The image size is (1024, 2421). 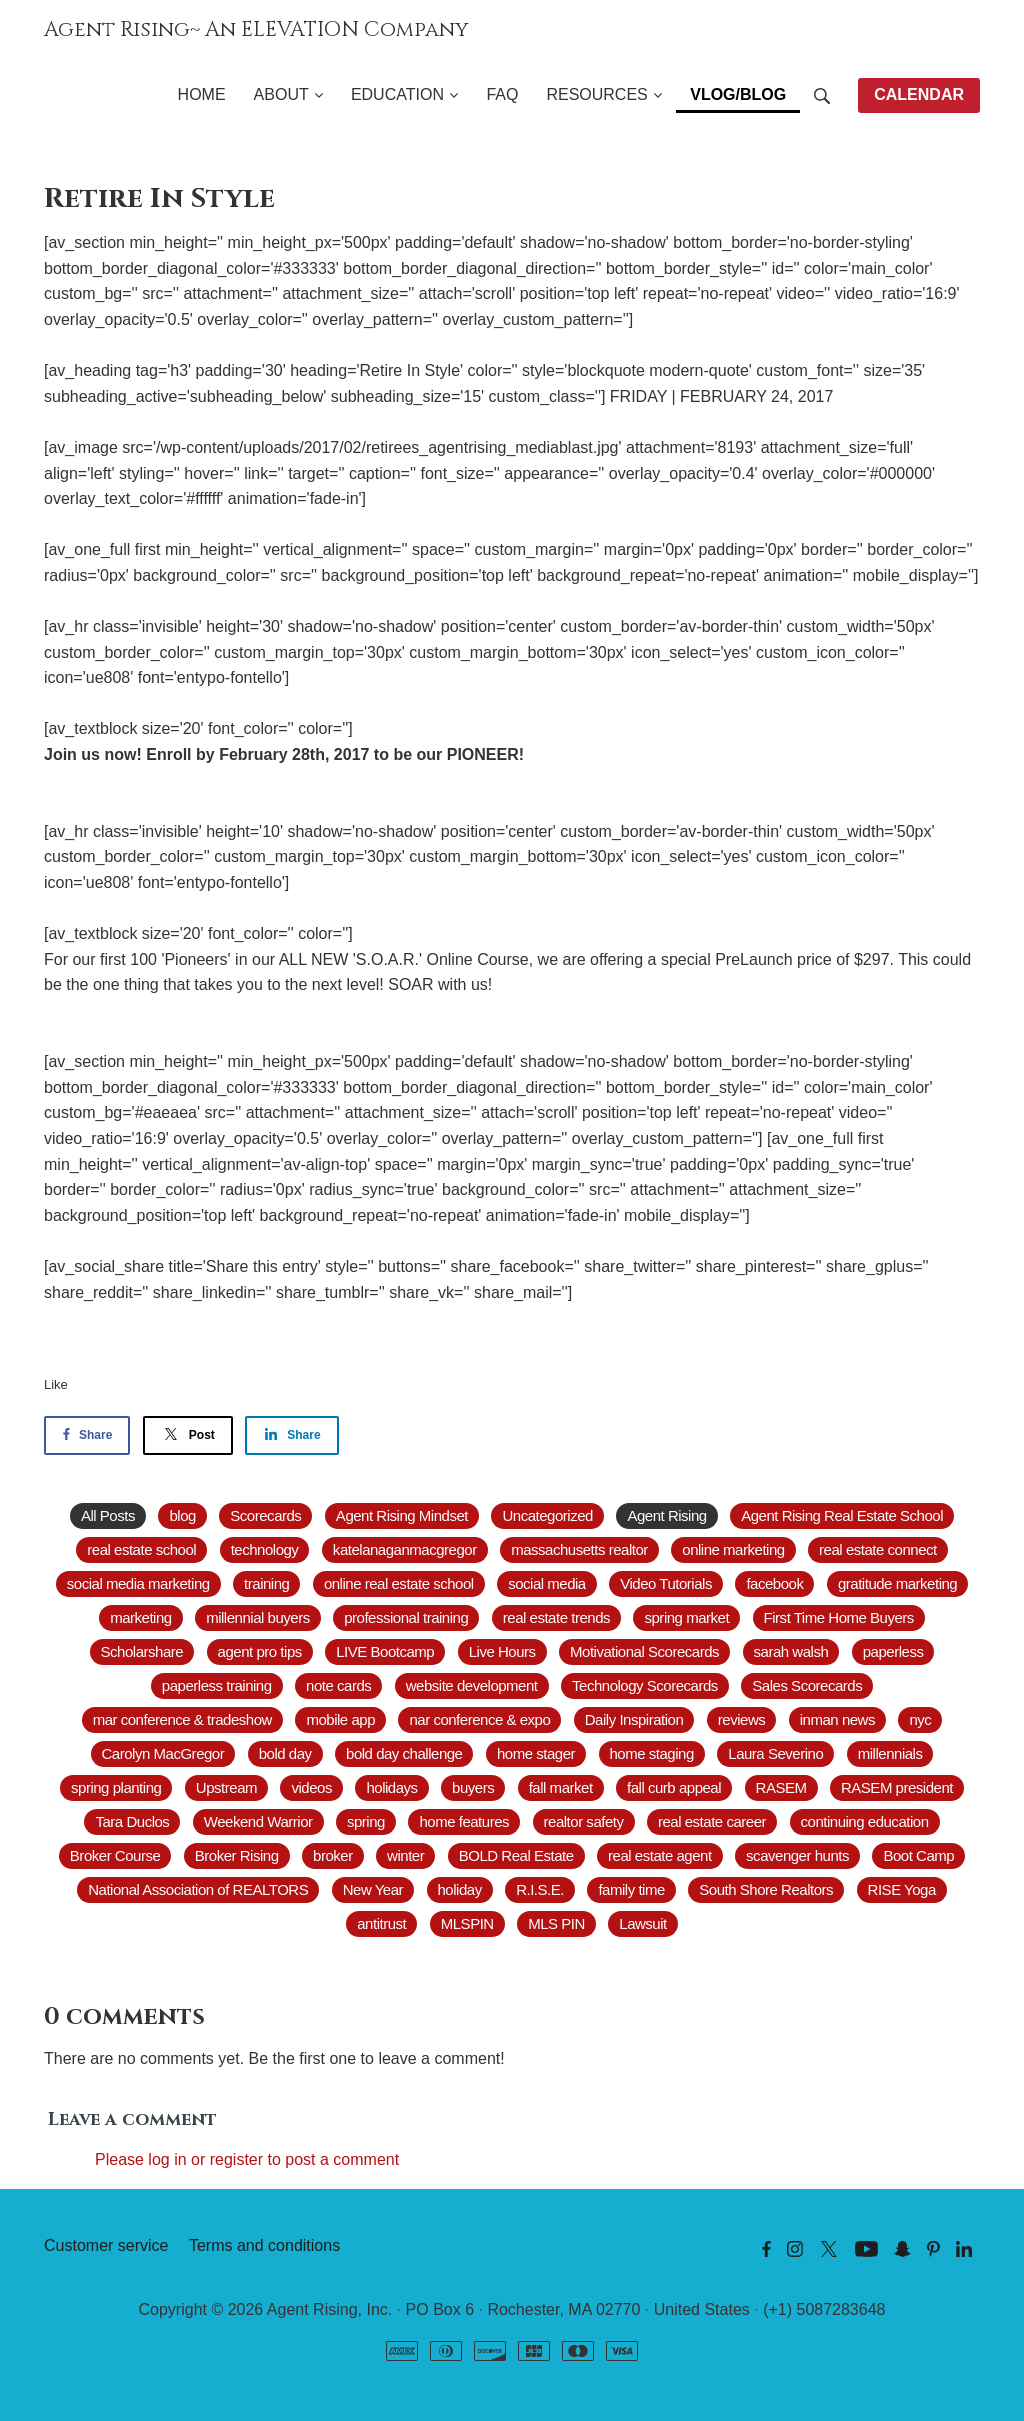 I want to click on continuing education, so click(x=865, y=1821).